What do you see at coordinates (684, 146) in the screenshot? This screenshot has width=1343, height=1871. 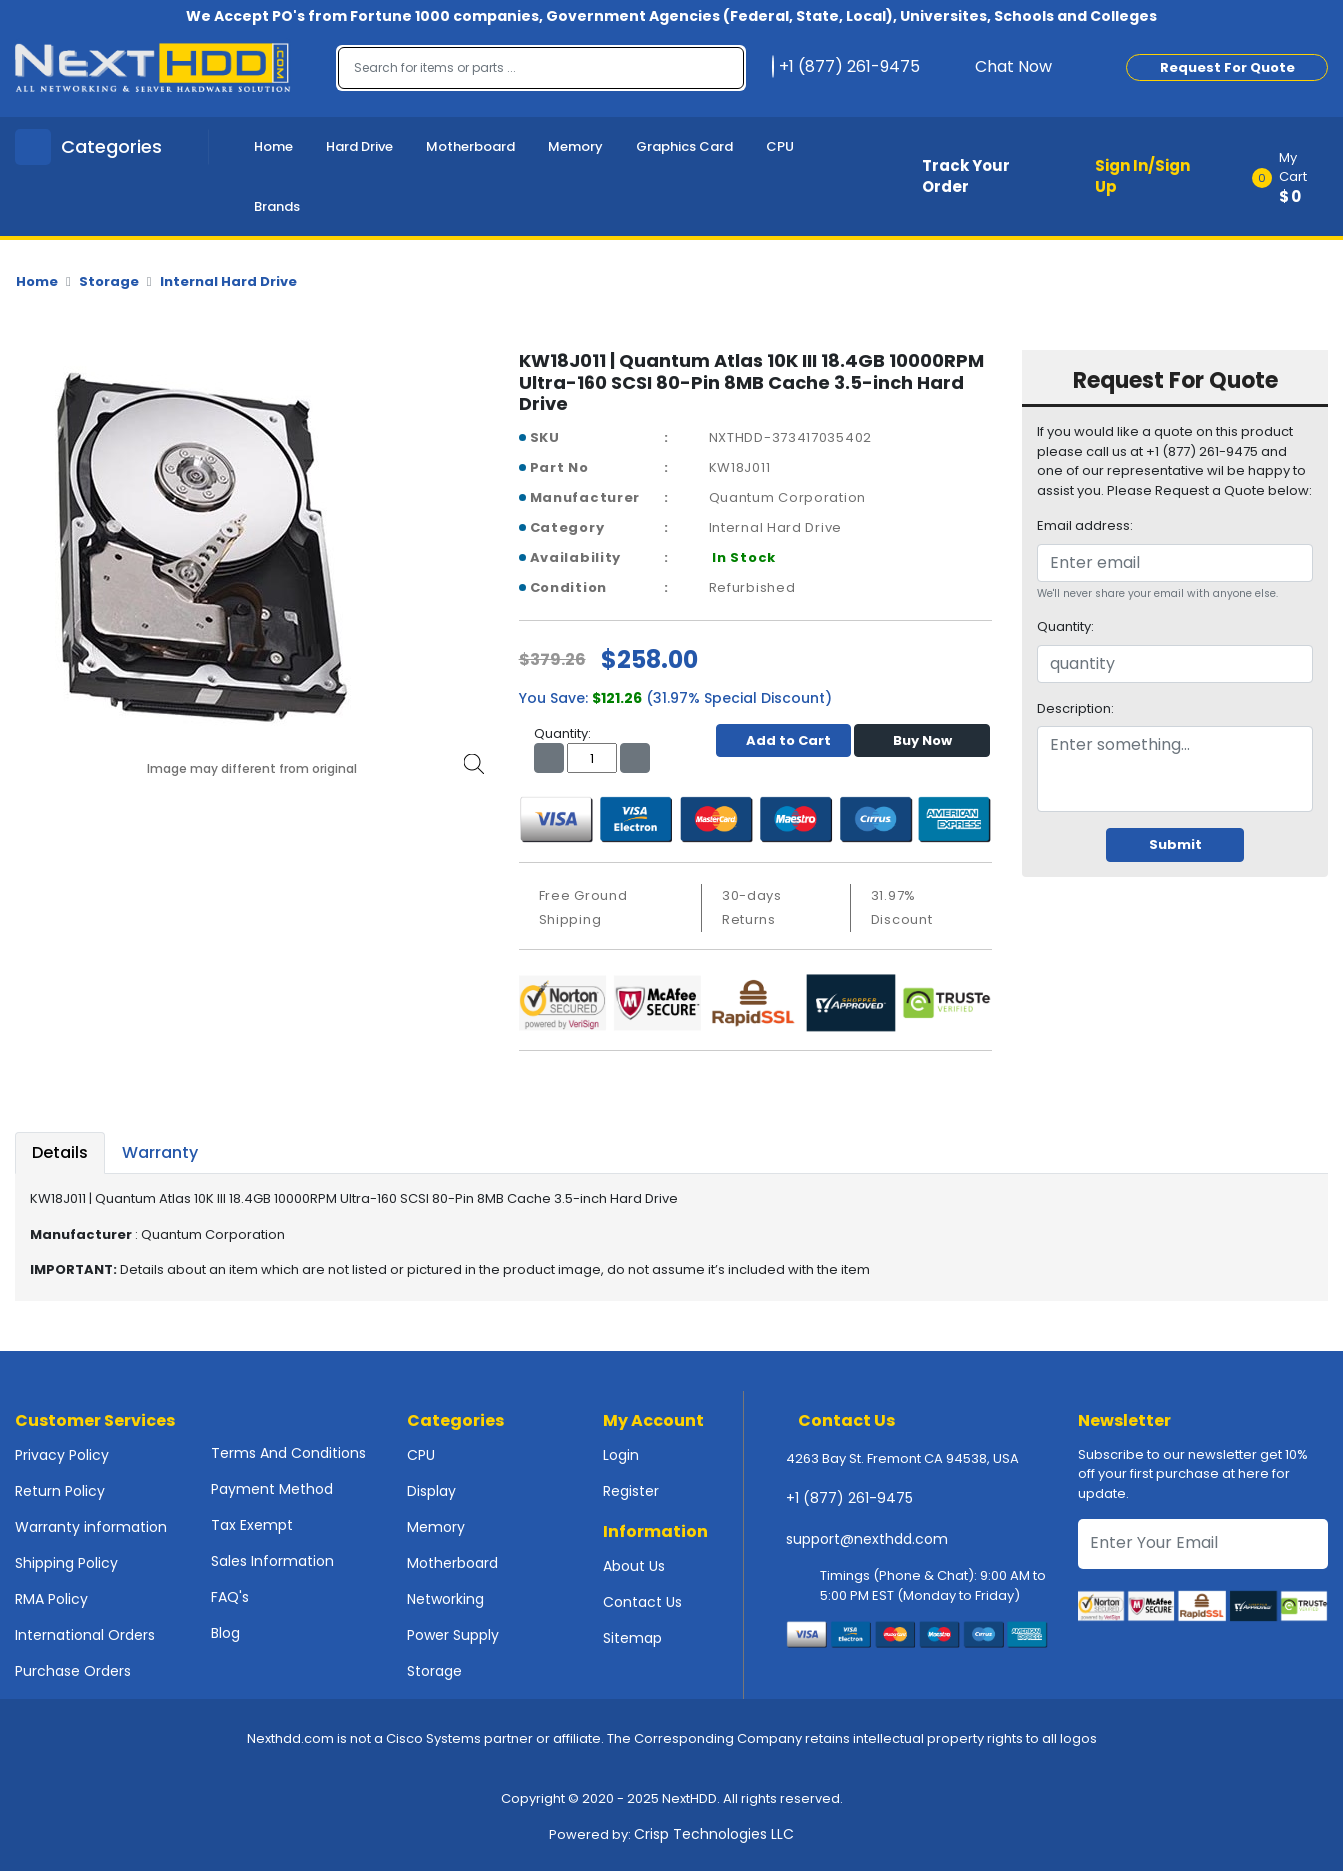 I see `Graphics Card` at bounding box center [684, 146].